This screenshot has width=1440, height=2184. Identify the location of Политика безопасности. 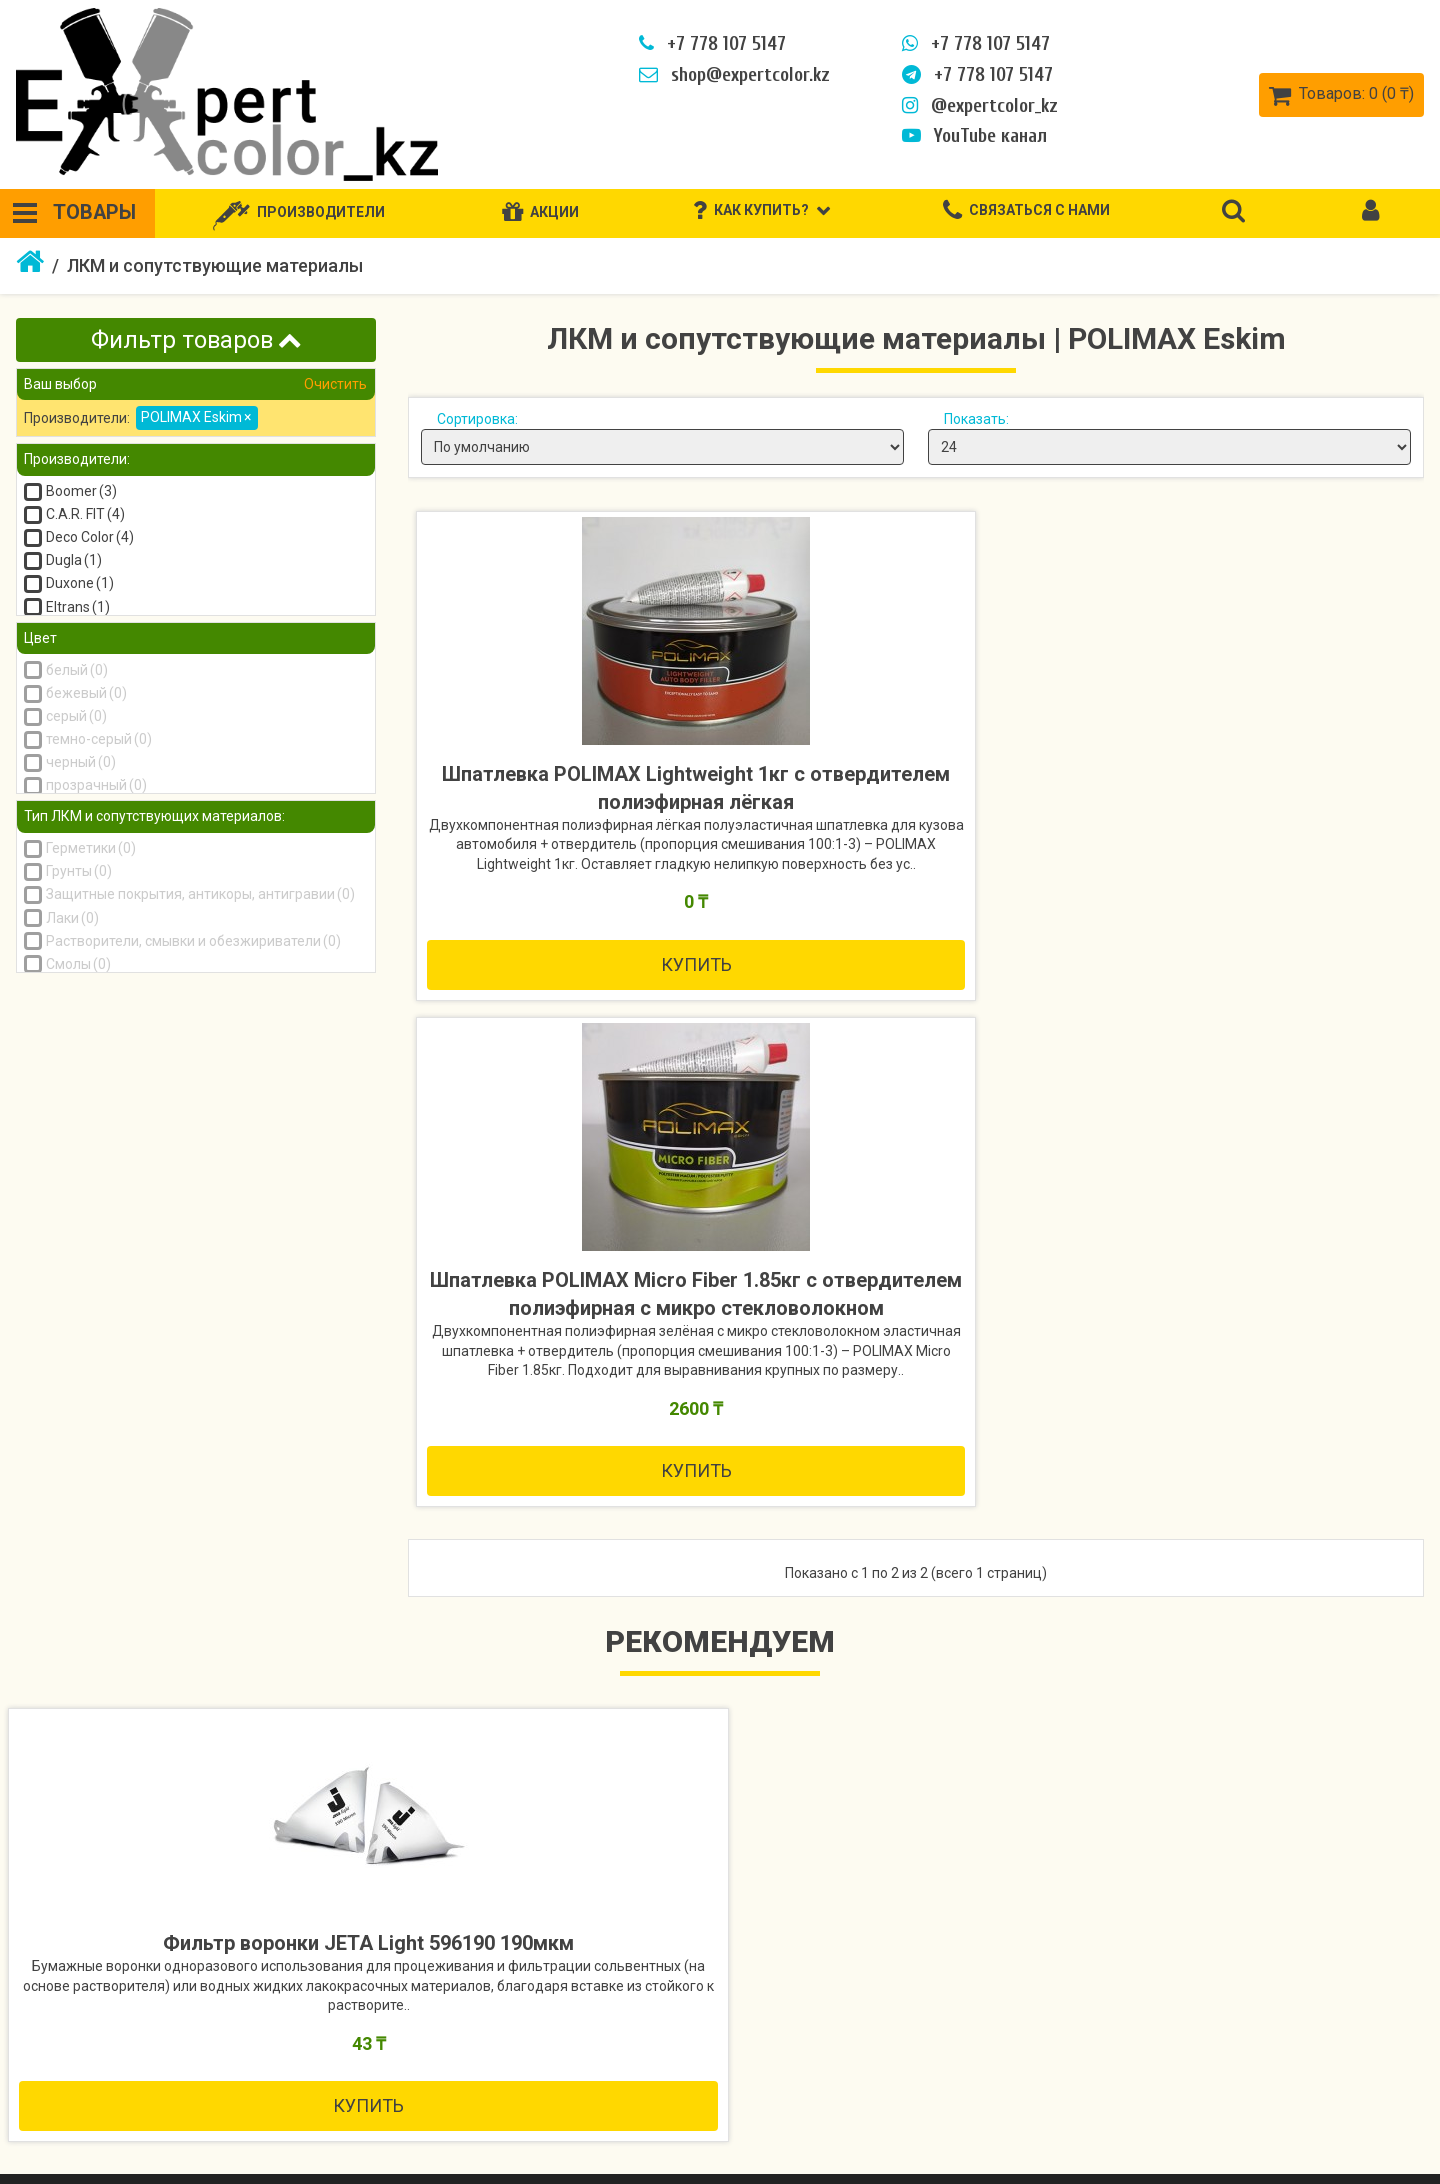
(117, 2106).